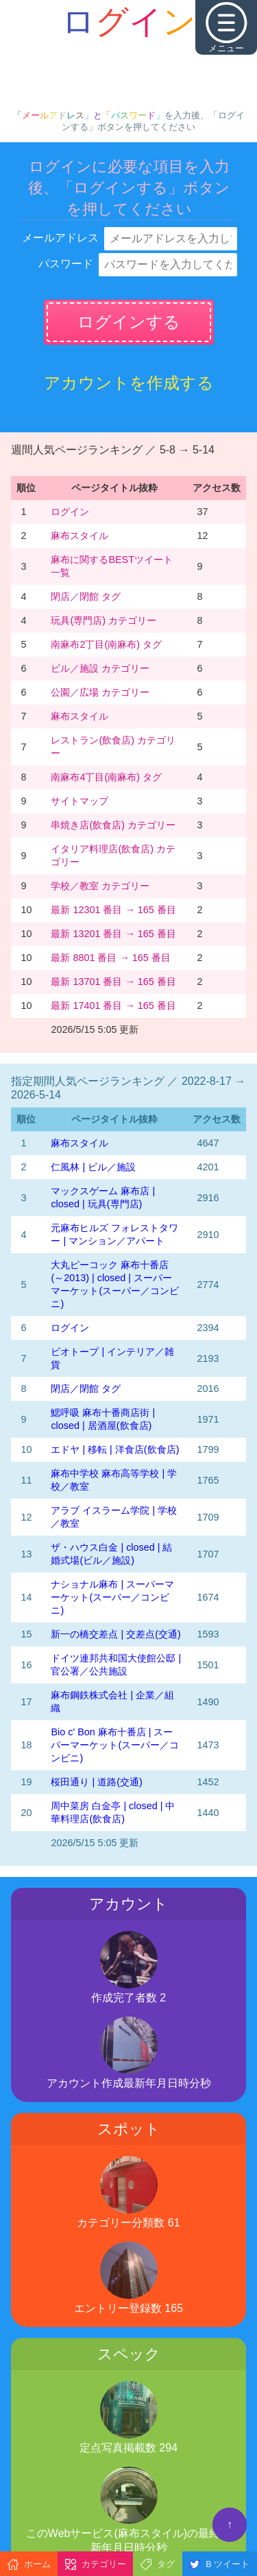 This screenshot has width=257, height=2576. Describe the element at coordinates (106, 644) in the screenshot. I see `南麻布2丁目(南麻布) タグ` at that location.